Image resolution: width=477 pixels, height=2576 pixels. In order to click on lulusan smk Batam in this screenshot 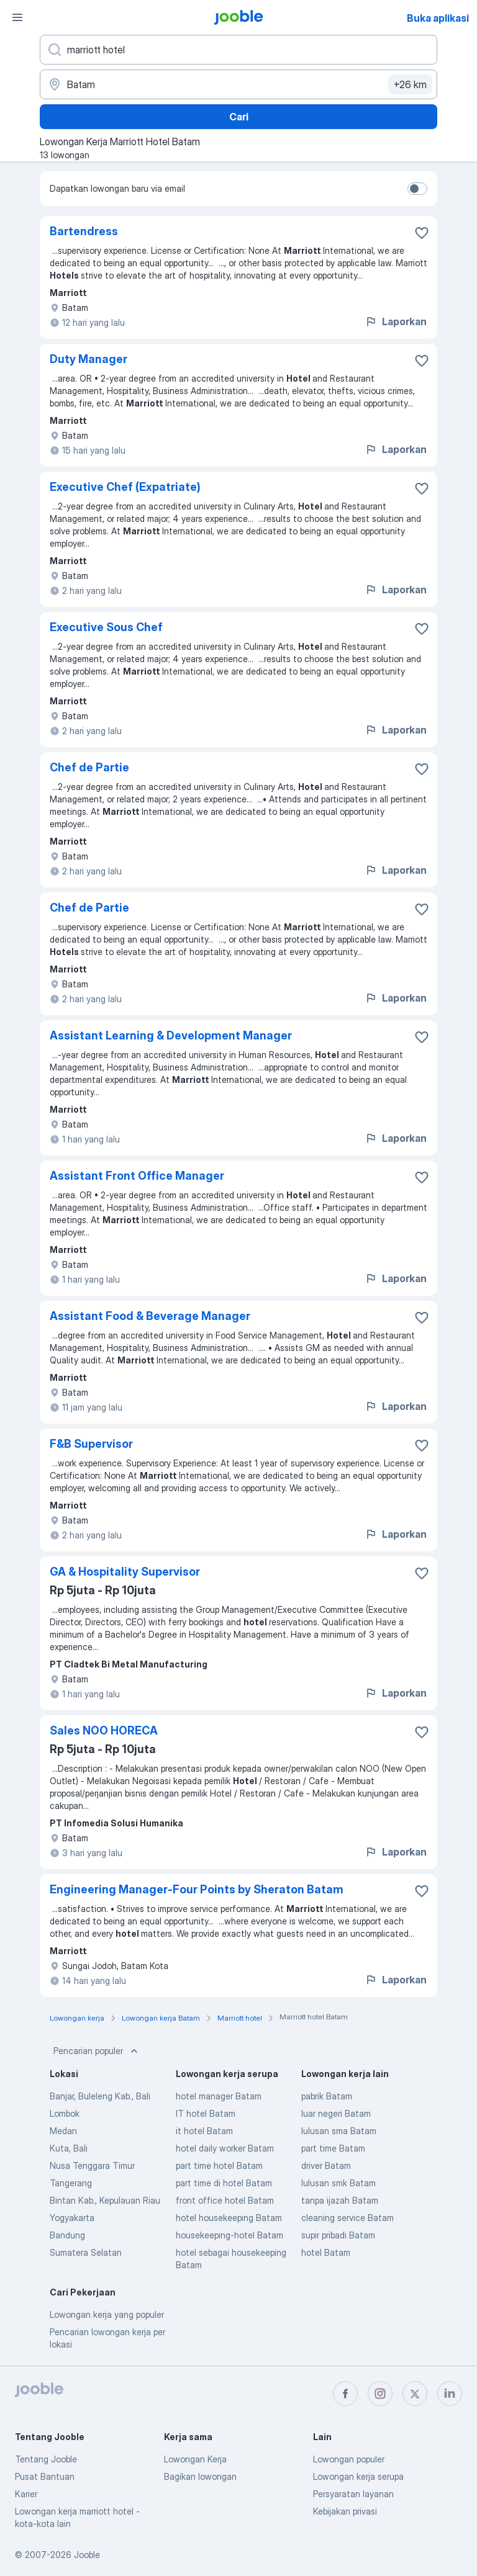, I will do `click(338, 2183)`.